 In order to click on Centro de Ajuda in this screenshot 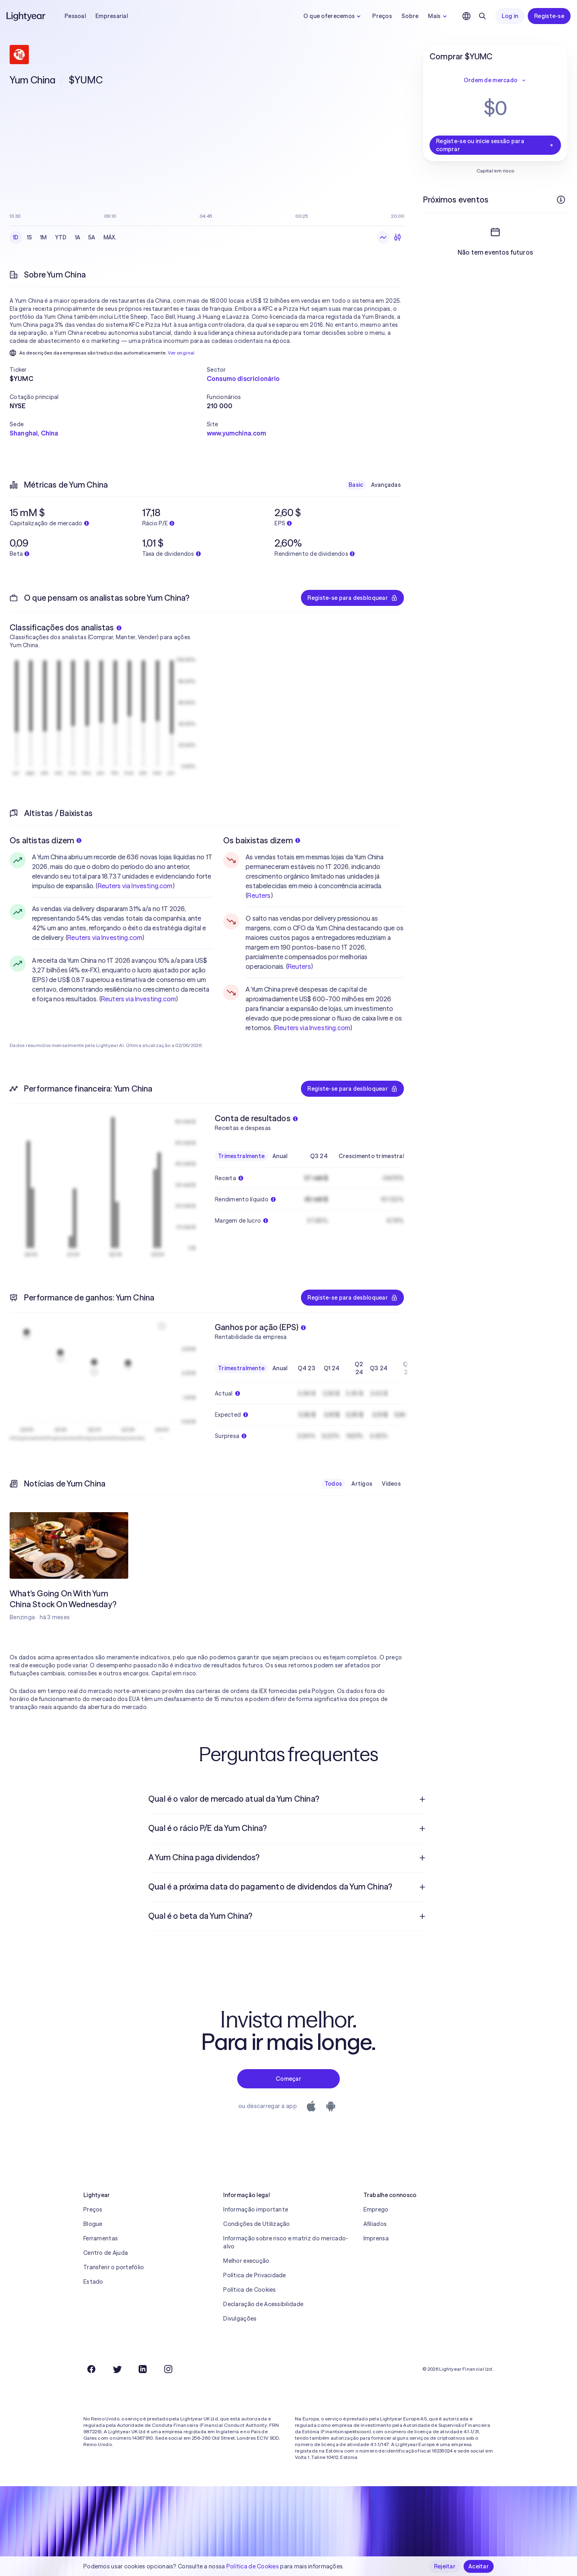, I will do `click(105, 2252)`.